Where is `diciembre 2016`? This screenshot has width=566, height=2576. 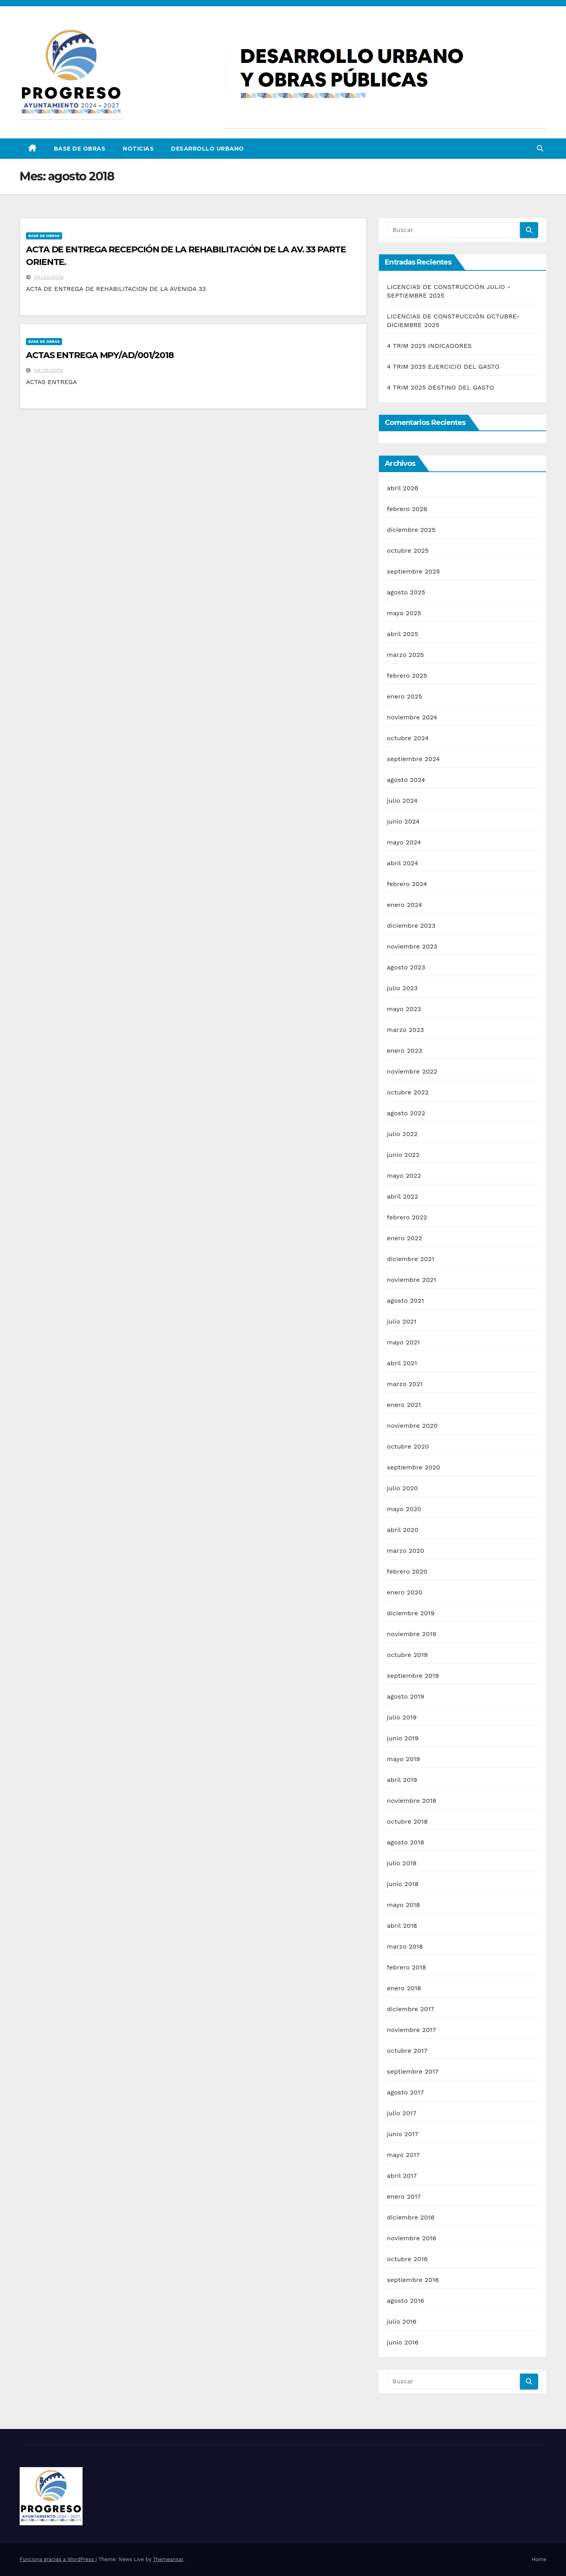
diciembre 2016 is located at coordinates (410, 2217).